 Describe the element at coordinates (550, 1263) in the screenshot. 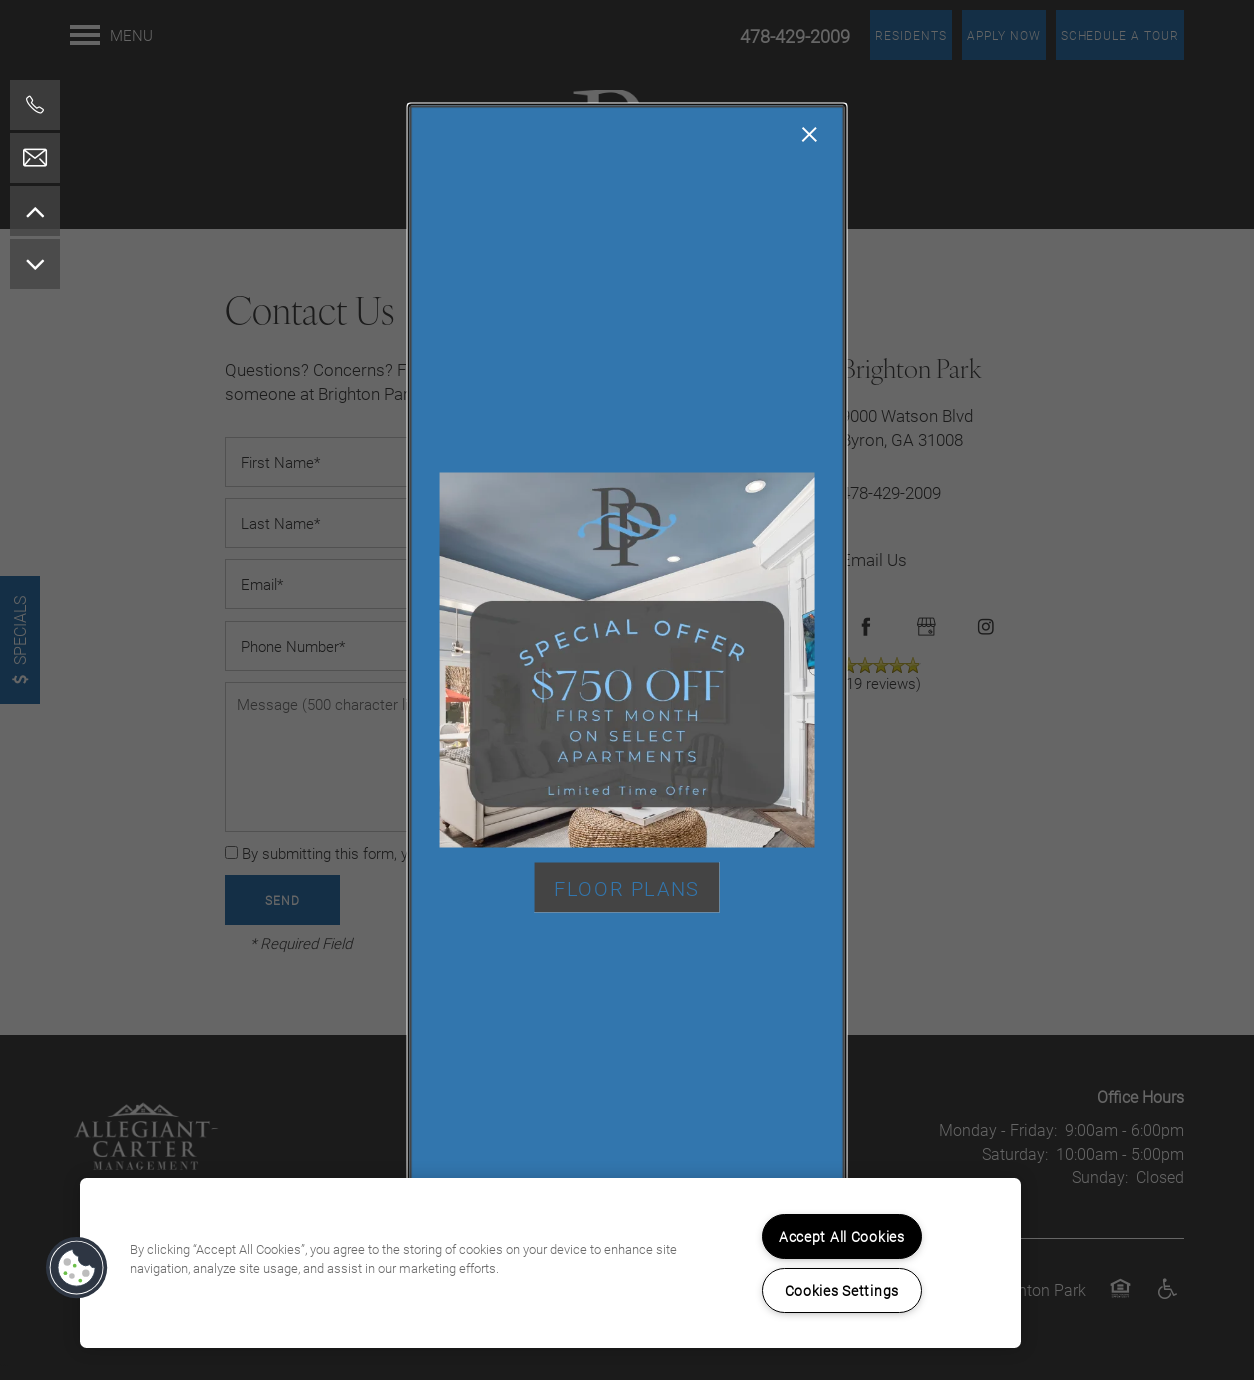

I see `[region]` at that location.